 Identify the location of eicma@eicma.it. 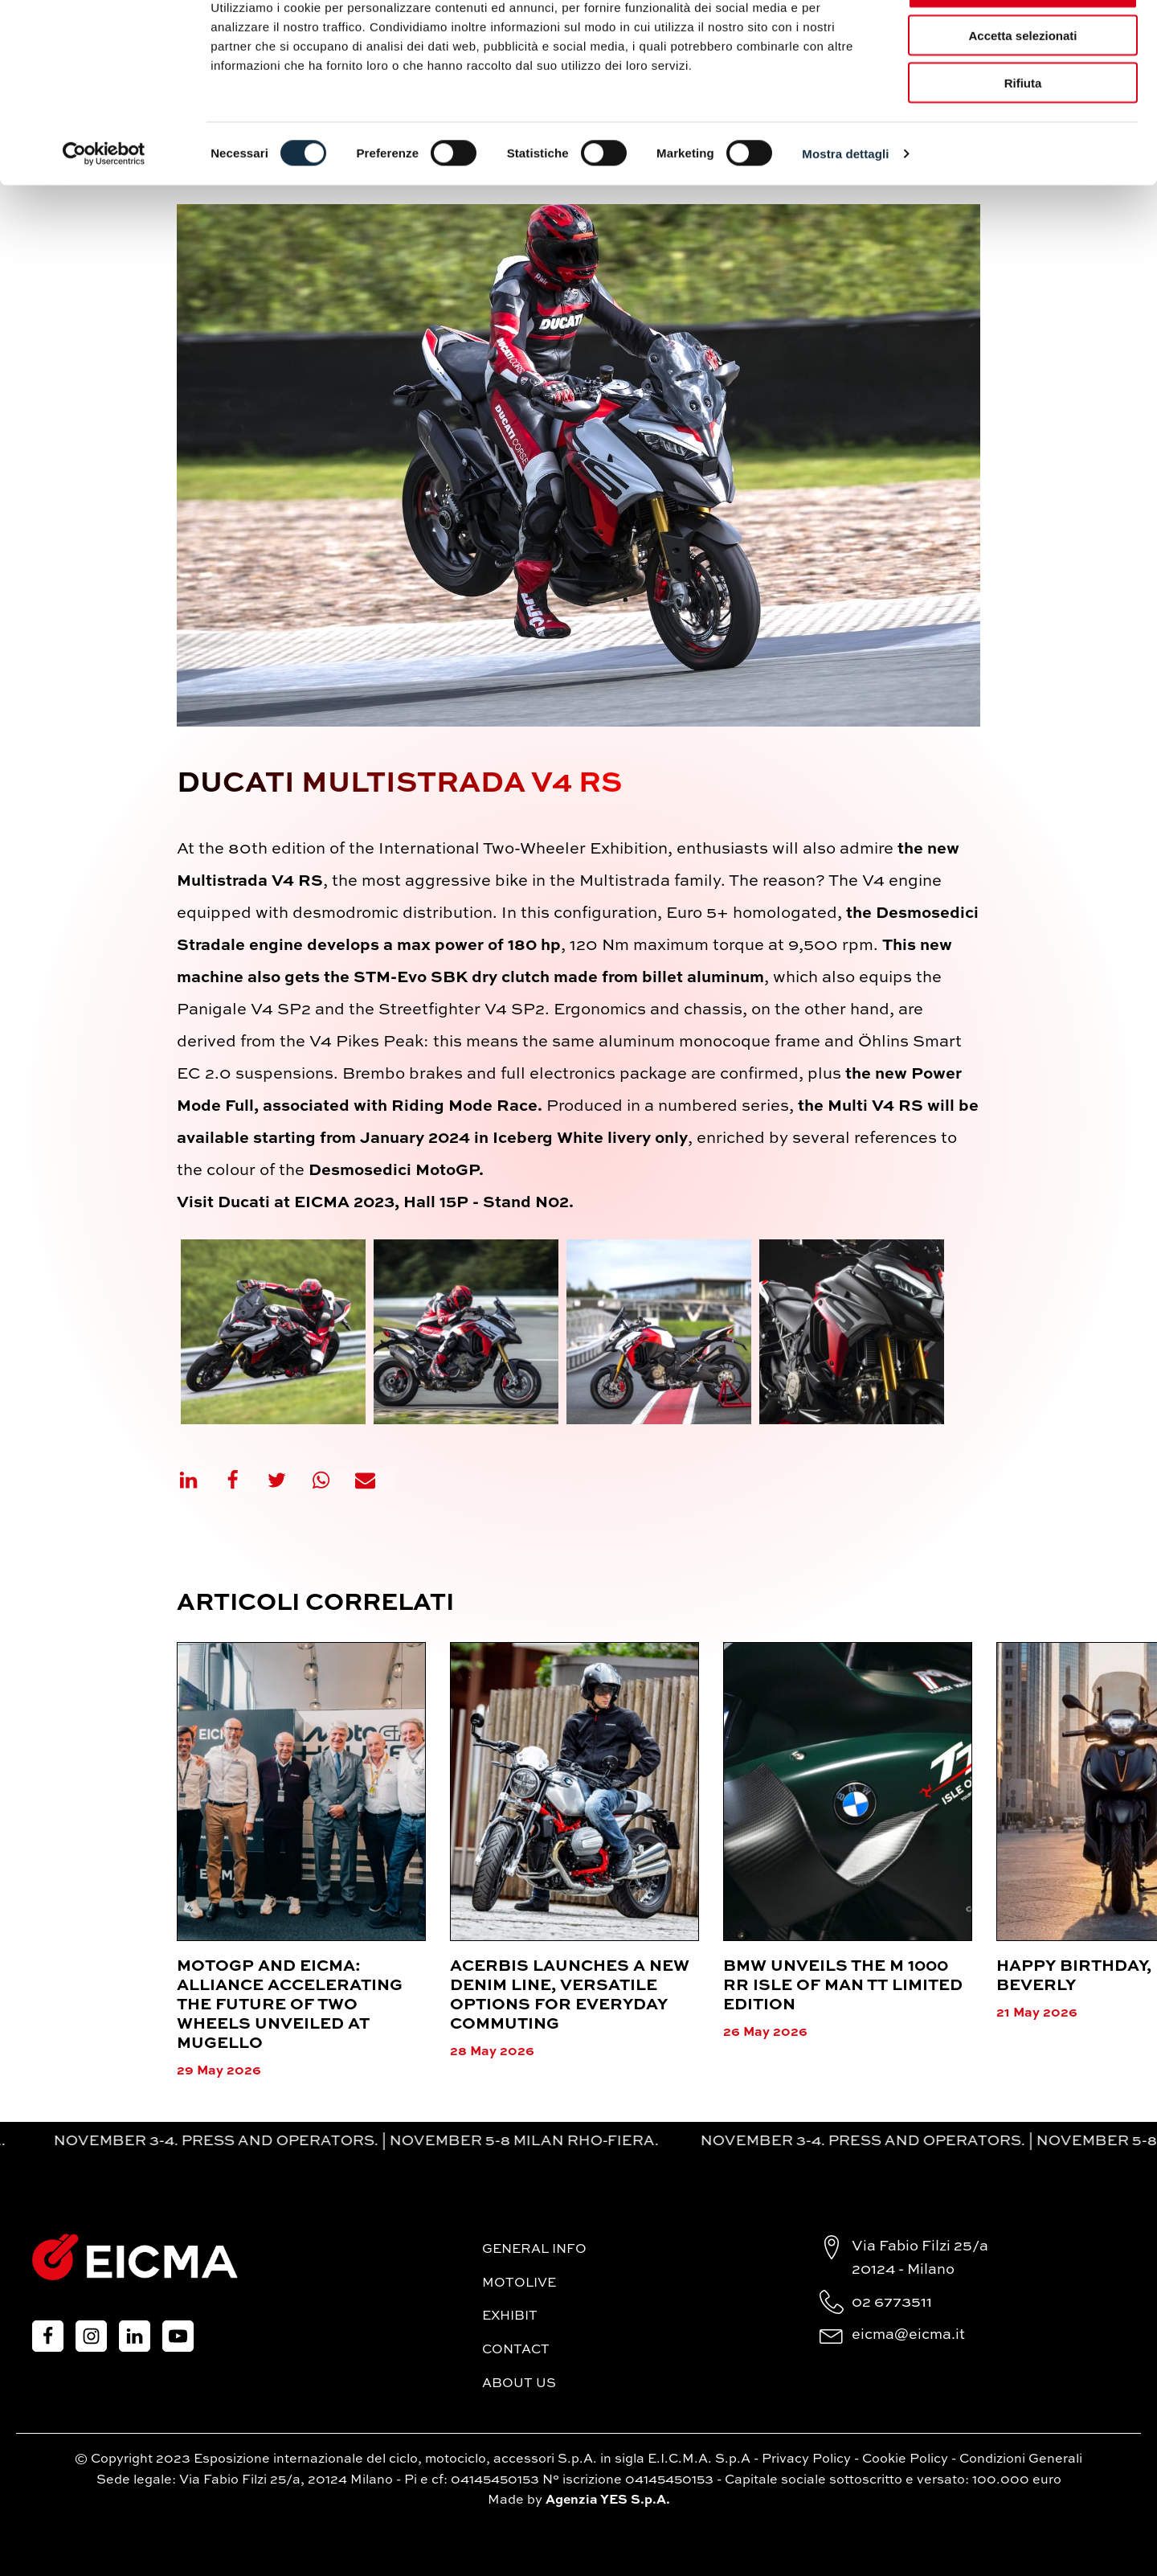
(908, 2335).